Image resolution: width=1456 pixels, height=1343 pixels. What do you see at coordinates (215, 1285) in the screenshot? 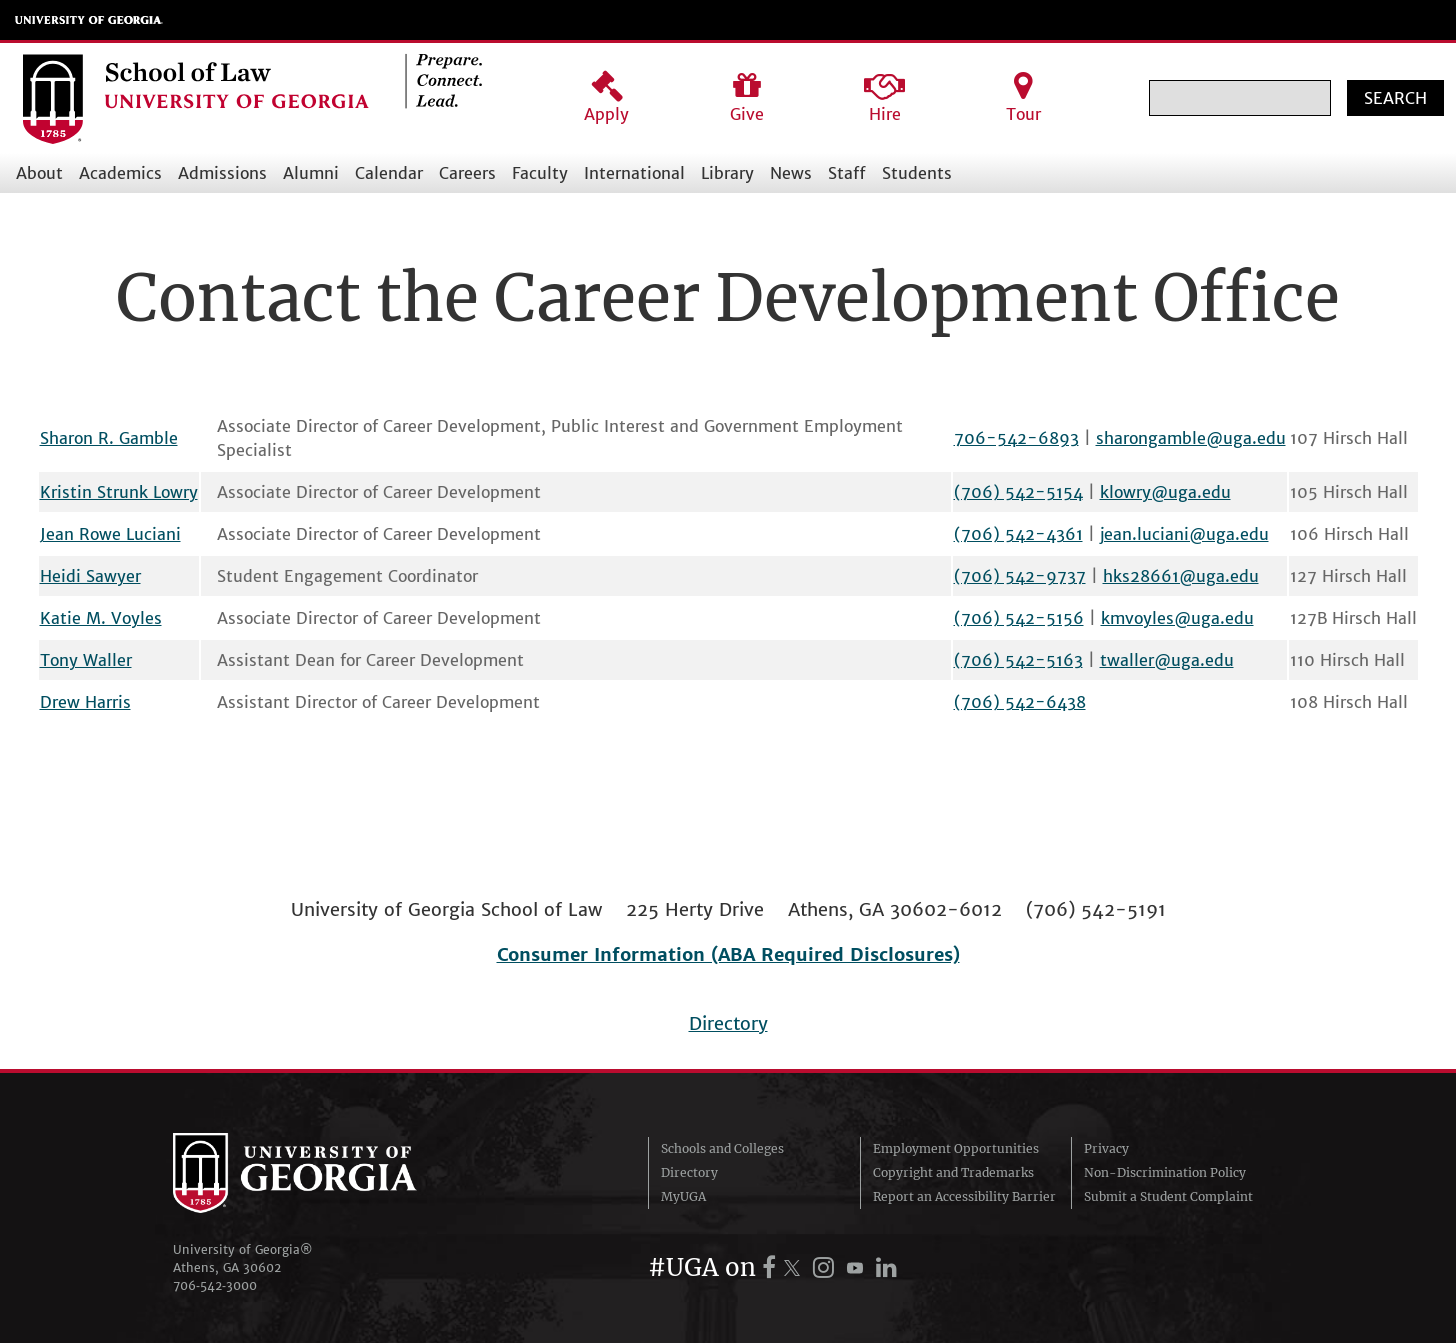
I see `706‑542‑3000` at bounding box center [215, 1285].